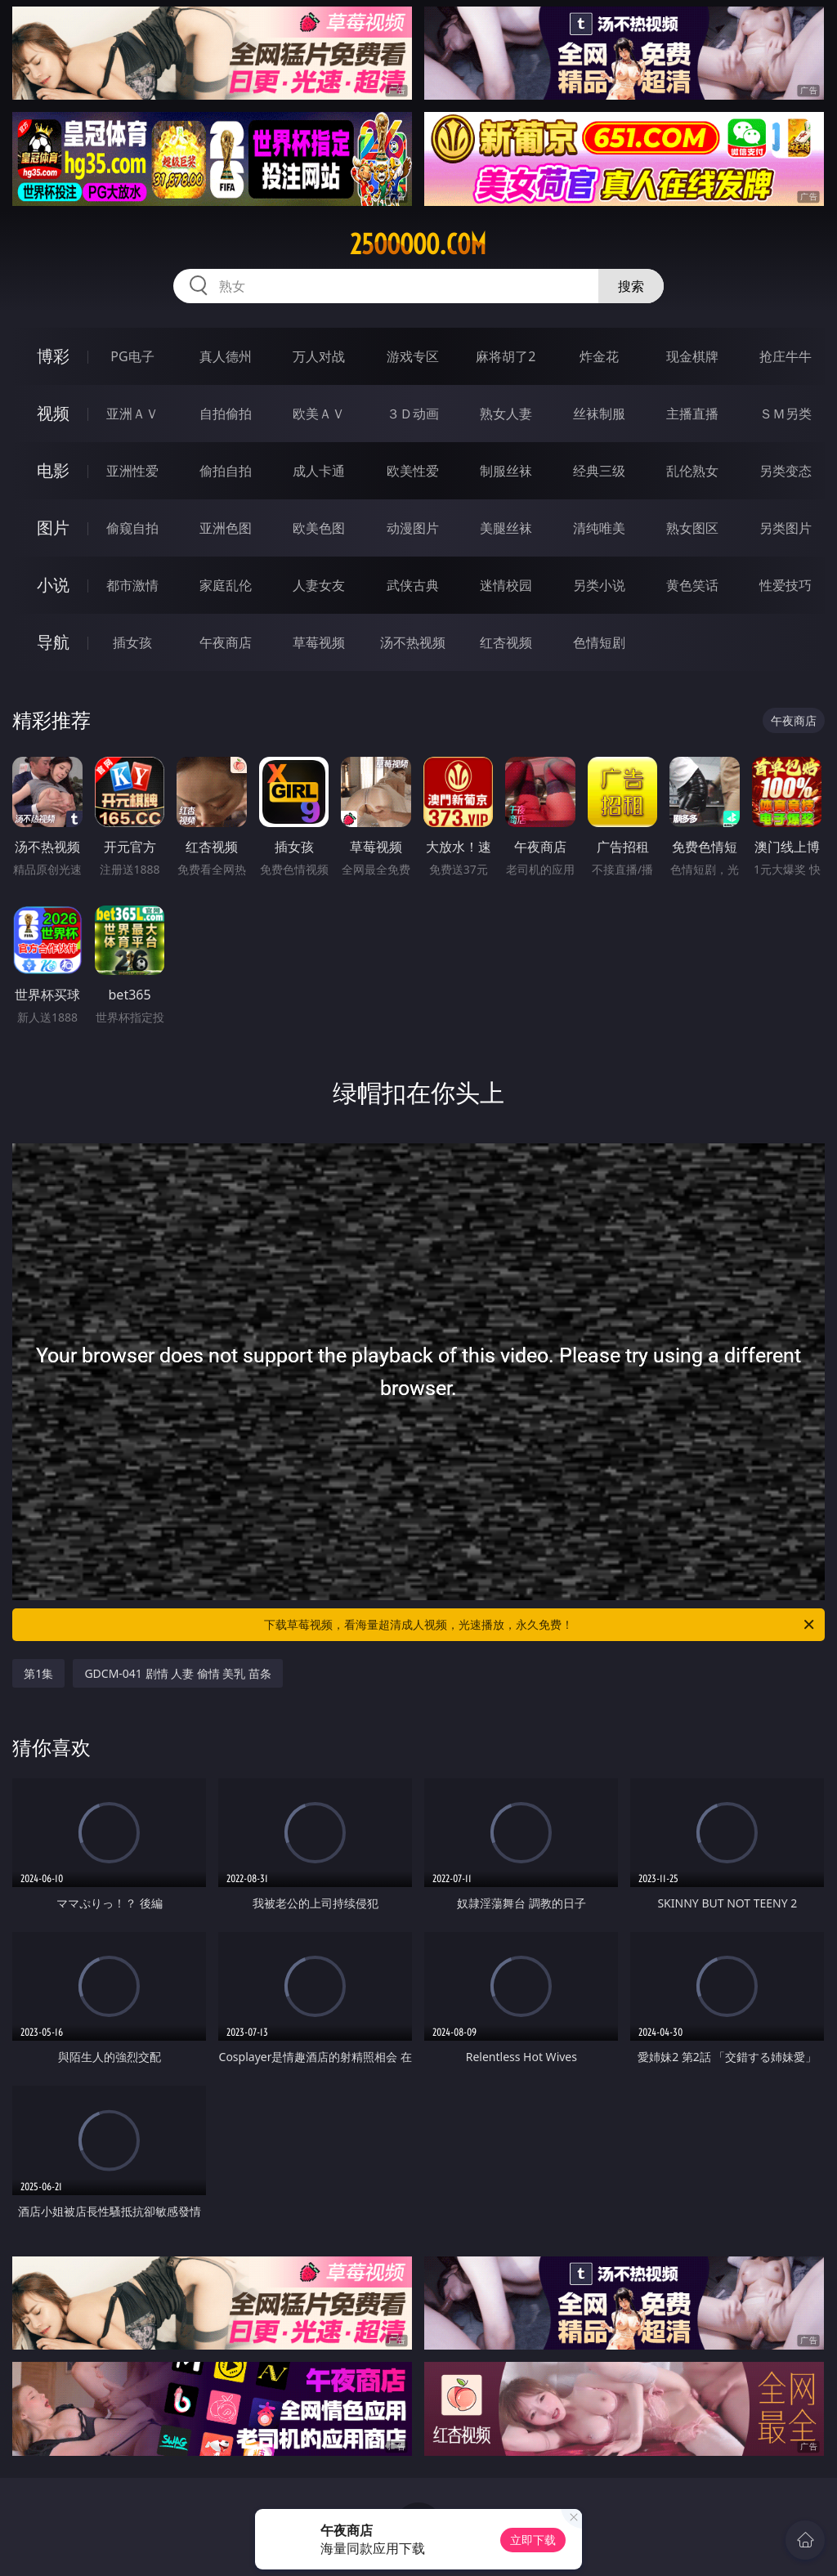  What do you see at coordinates (53, 642) in the screenshot?
I see `导航` at bounding box center [53, 642].